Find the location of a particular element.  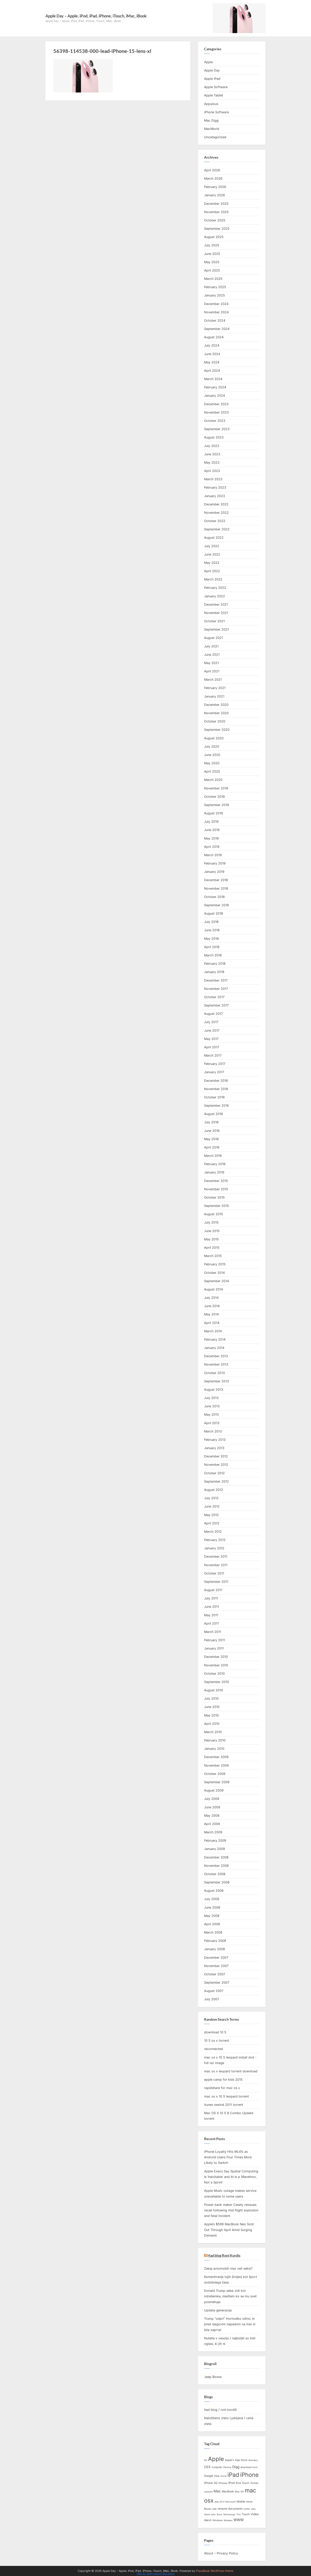

October 2021 is located at coordinates (214, 621).